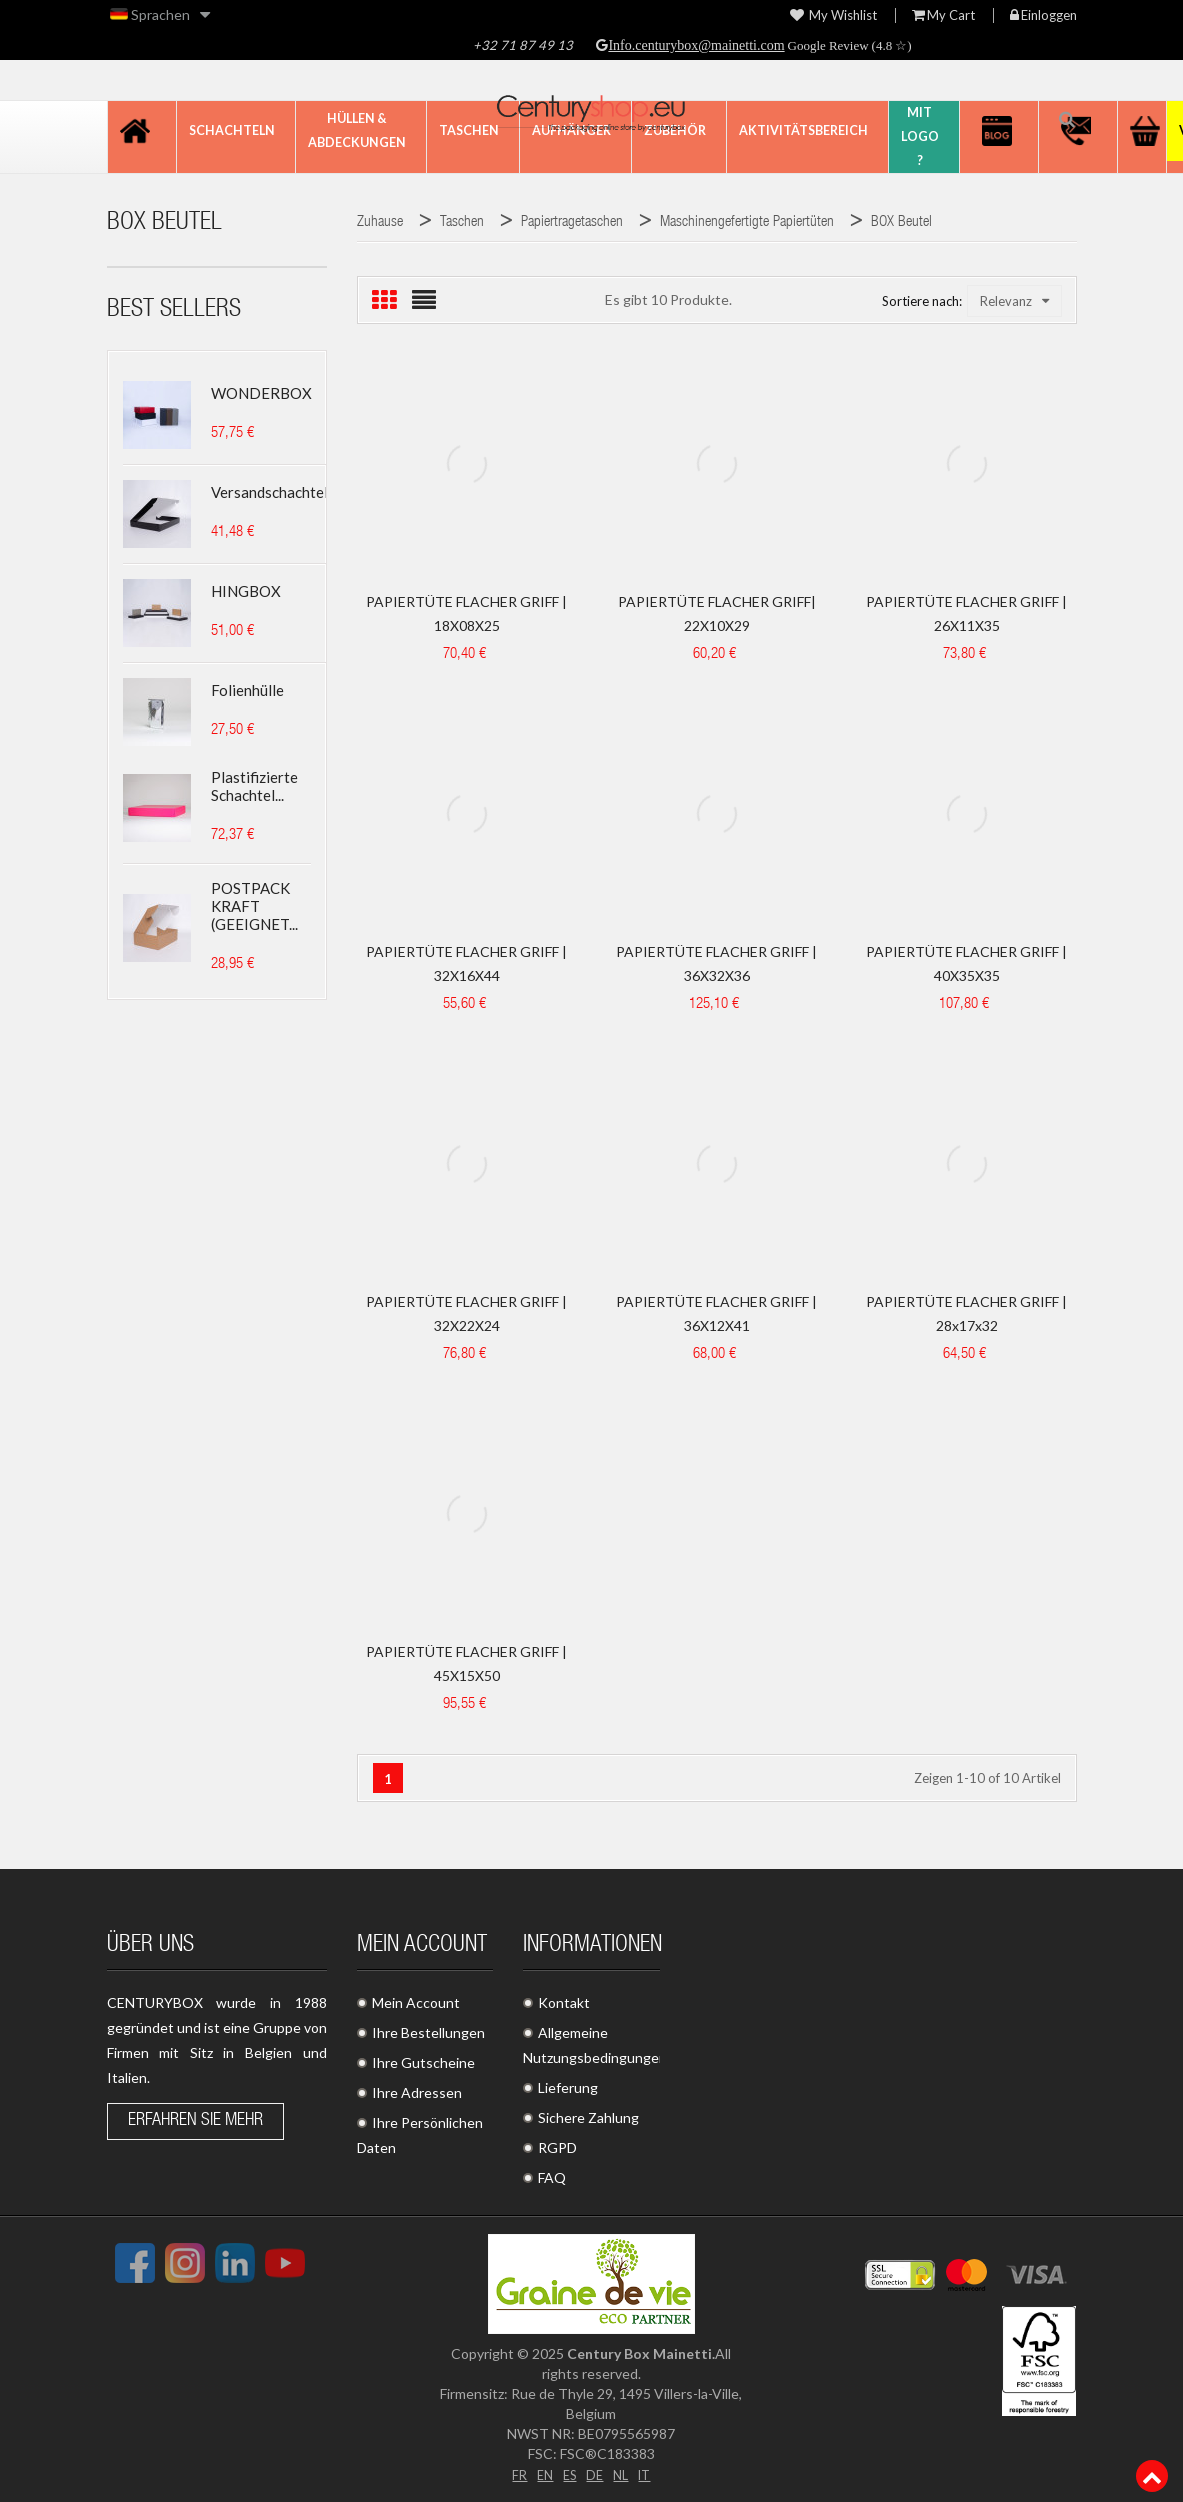 The image size is (1183, 2502). Describe the element at coordinates (541, 2473) in the screenshot. I see `EN` at that location.